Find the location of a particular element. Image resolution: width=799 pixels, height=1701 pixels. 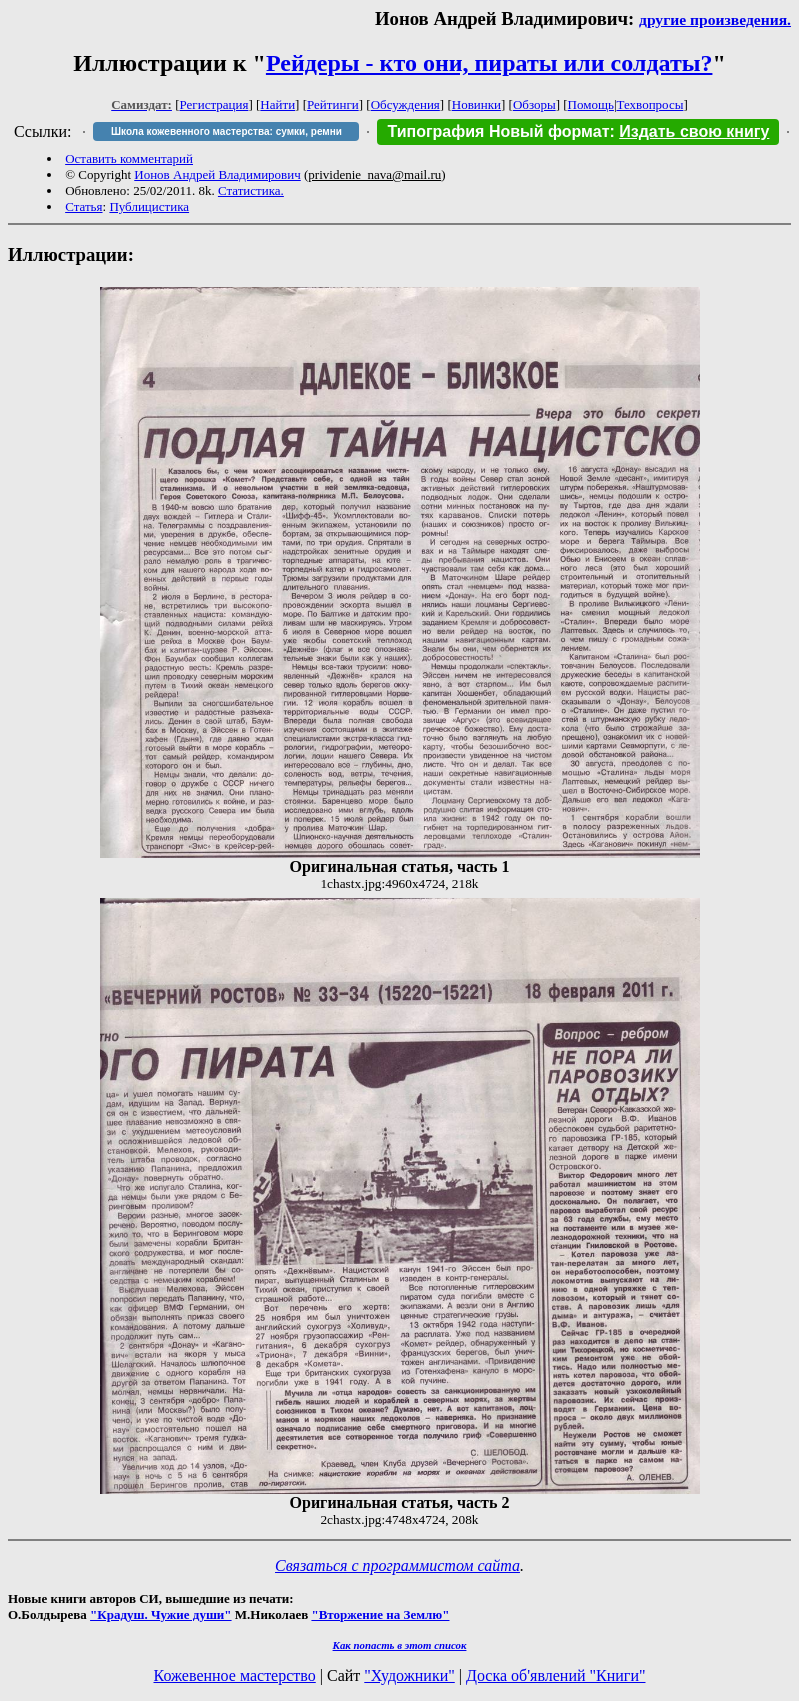

Публицистика is located at coordinates (149, 206).